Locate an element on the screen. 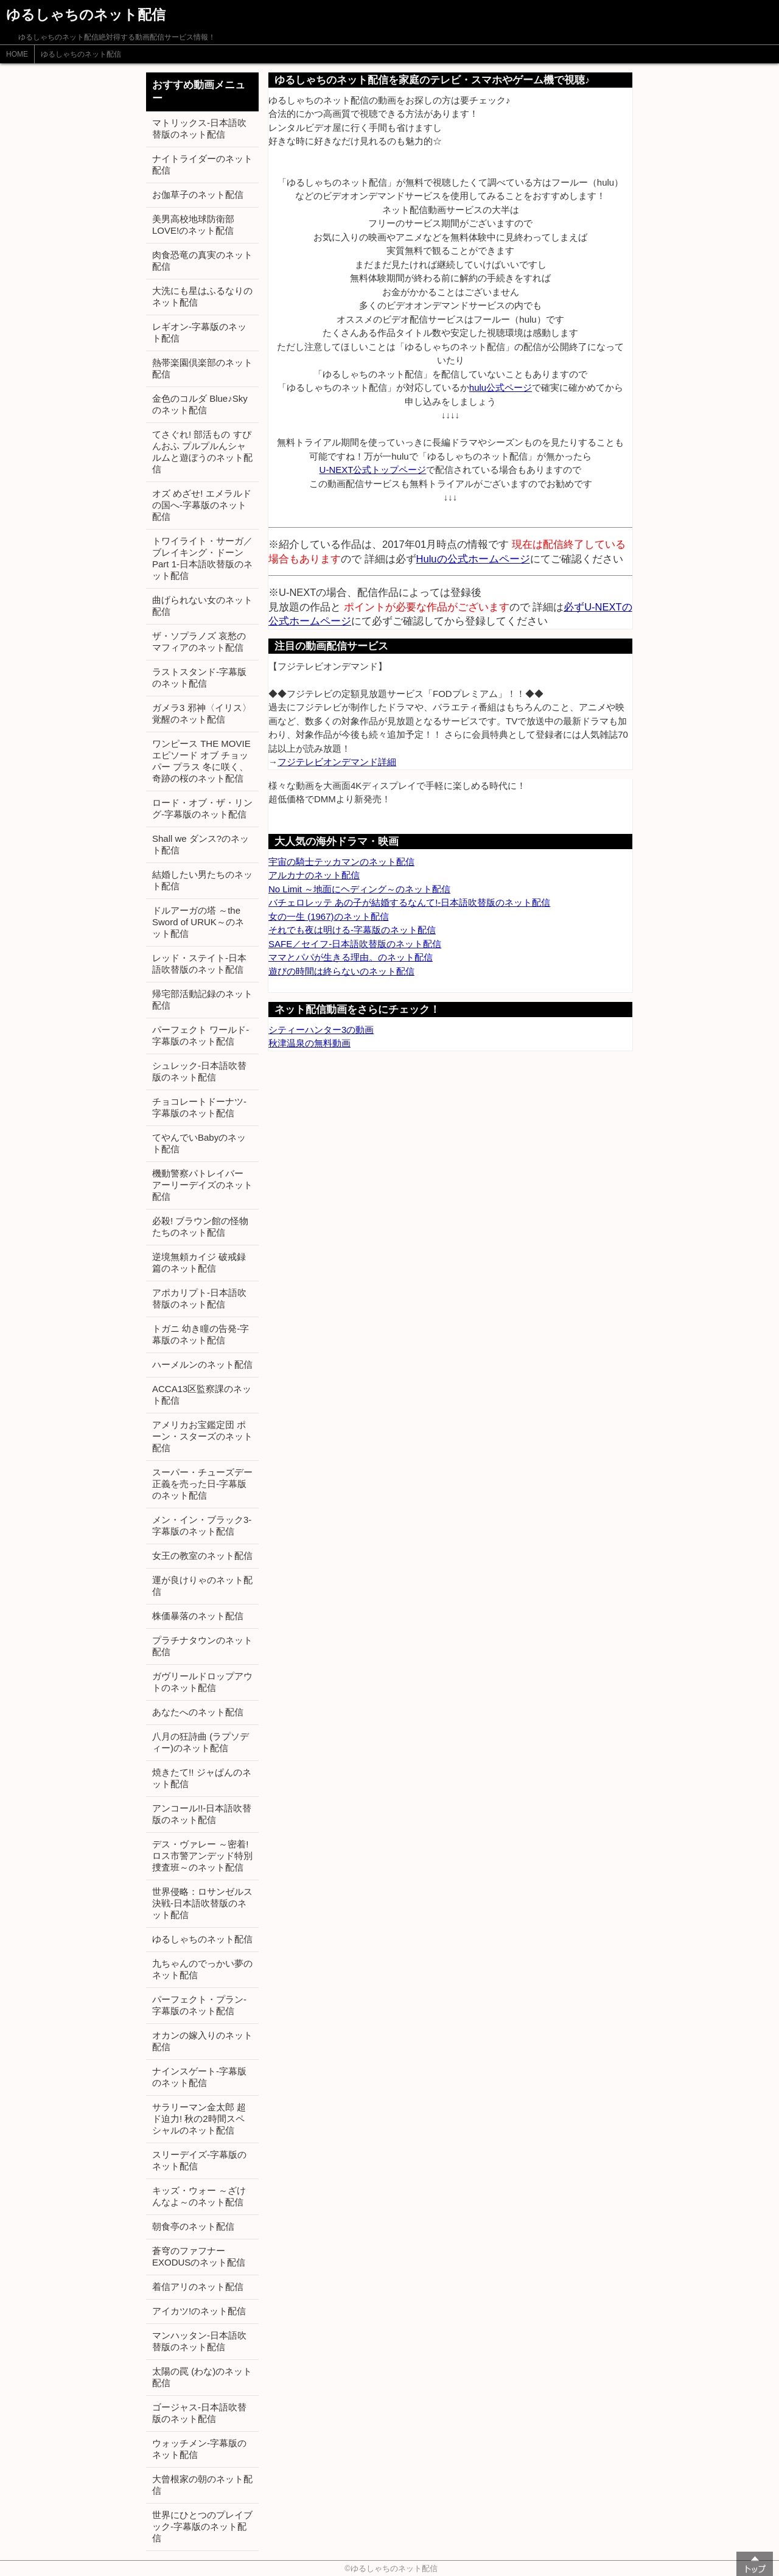 The height and width of the screenshot is (2576, 779). 株価暴落のネット配信 is located at coordinates (197, 1616).